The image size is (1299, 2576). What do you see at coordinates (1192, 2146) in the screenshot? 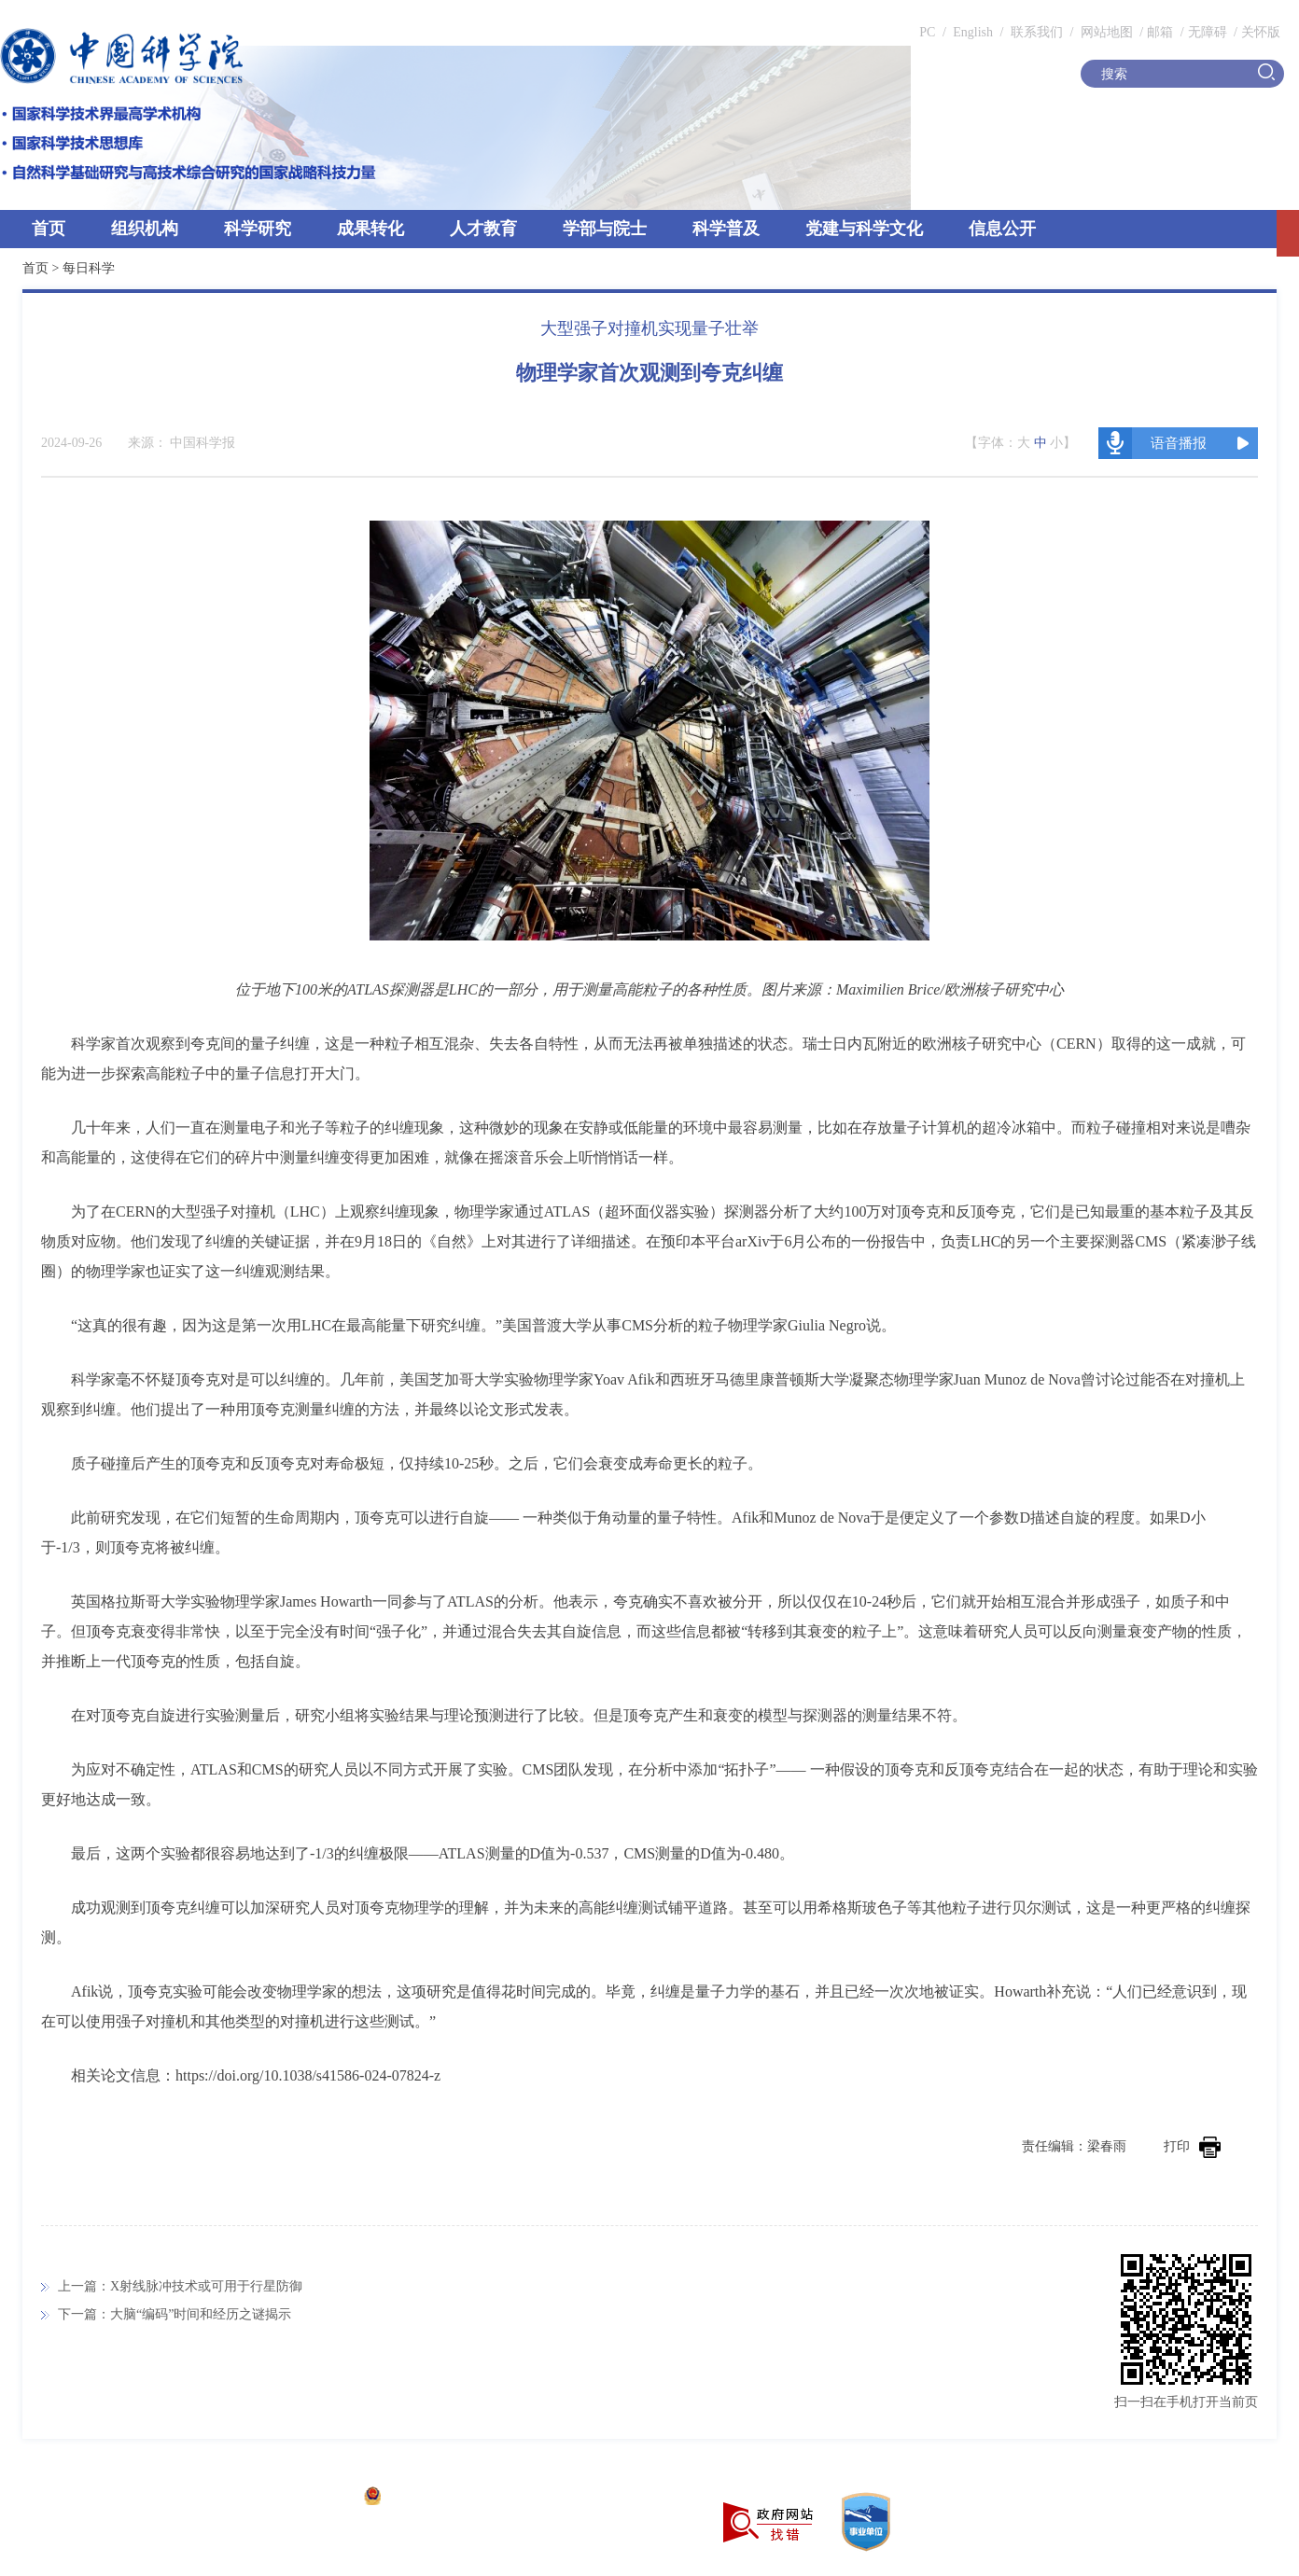
I see `打印` at bounding box center [1192, 2146].